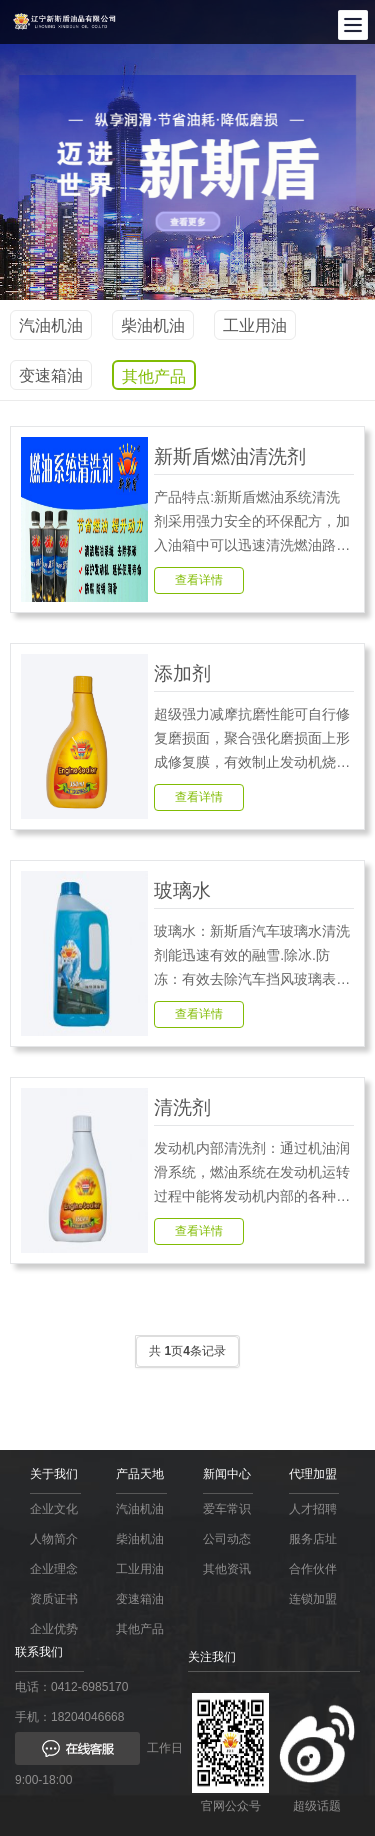 This screenshot has height=1836, width=375. What do you see at coordinates (154, 376) in the screenshot?
I see `其他产品` at bounding box center [154, 376].